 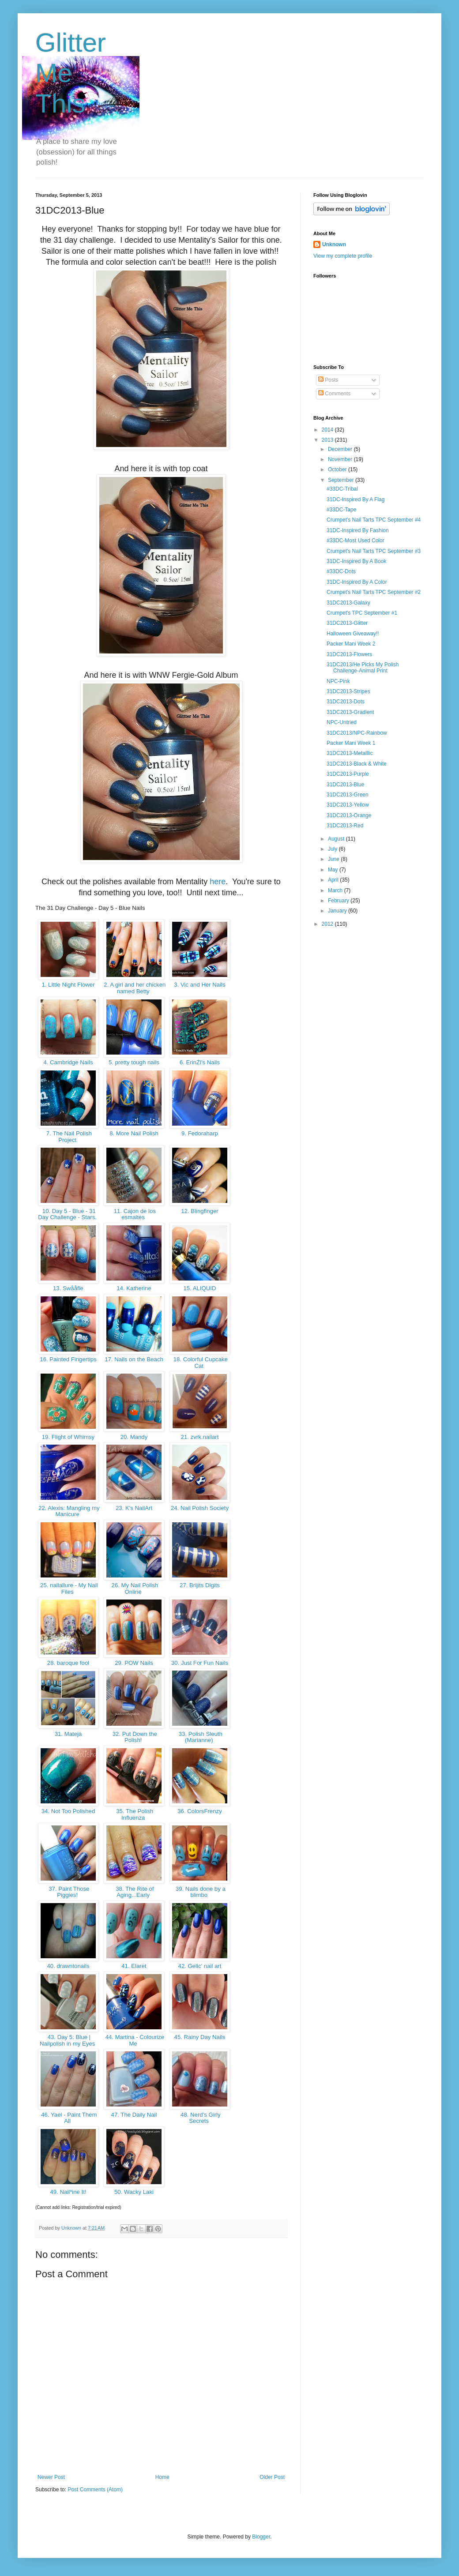 What do you see at coordinates (218, 881) in the screenshot?
I see `here` at bounding box center [218, 881].